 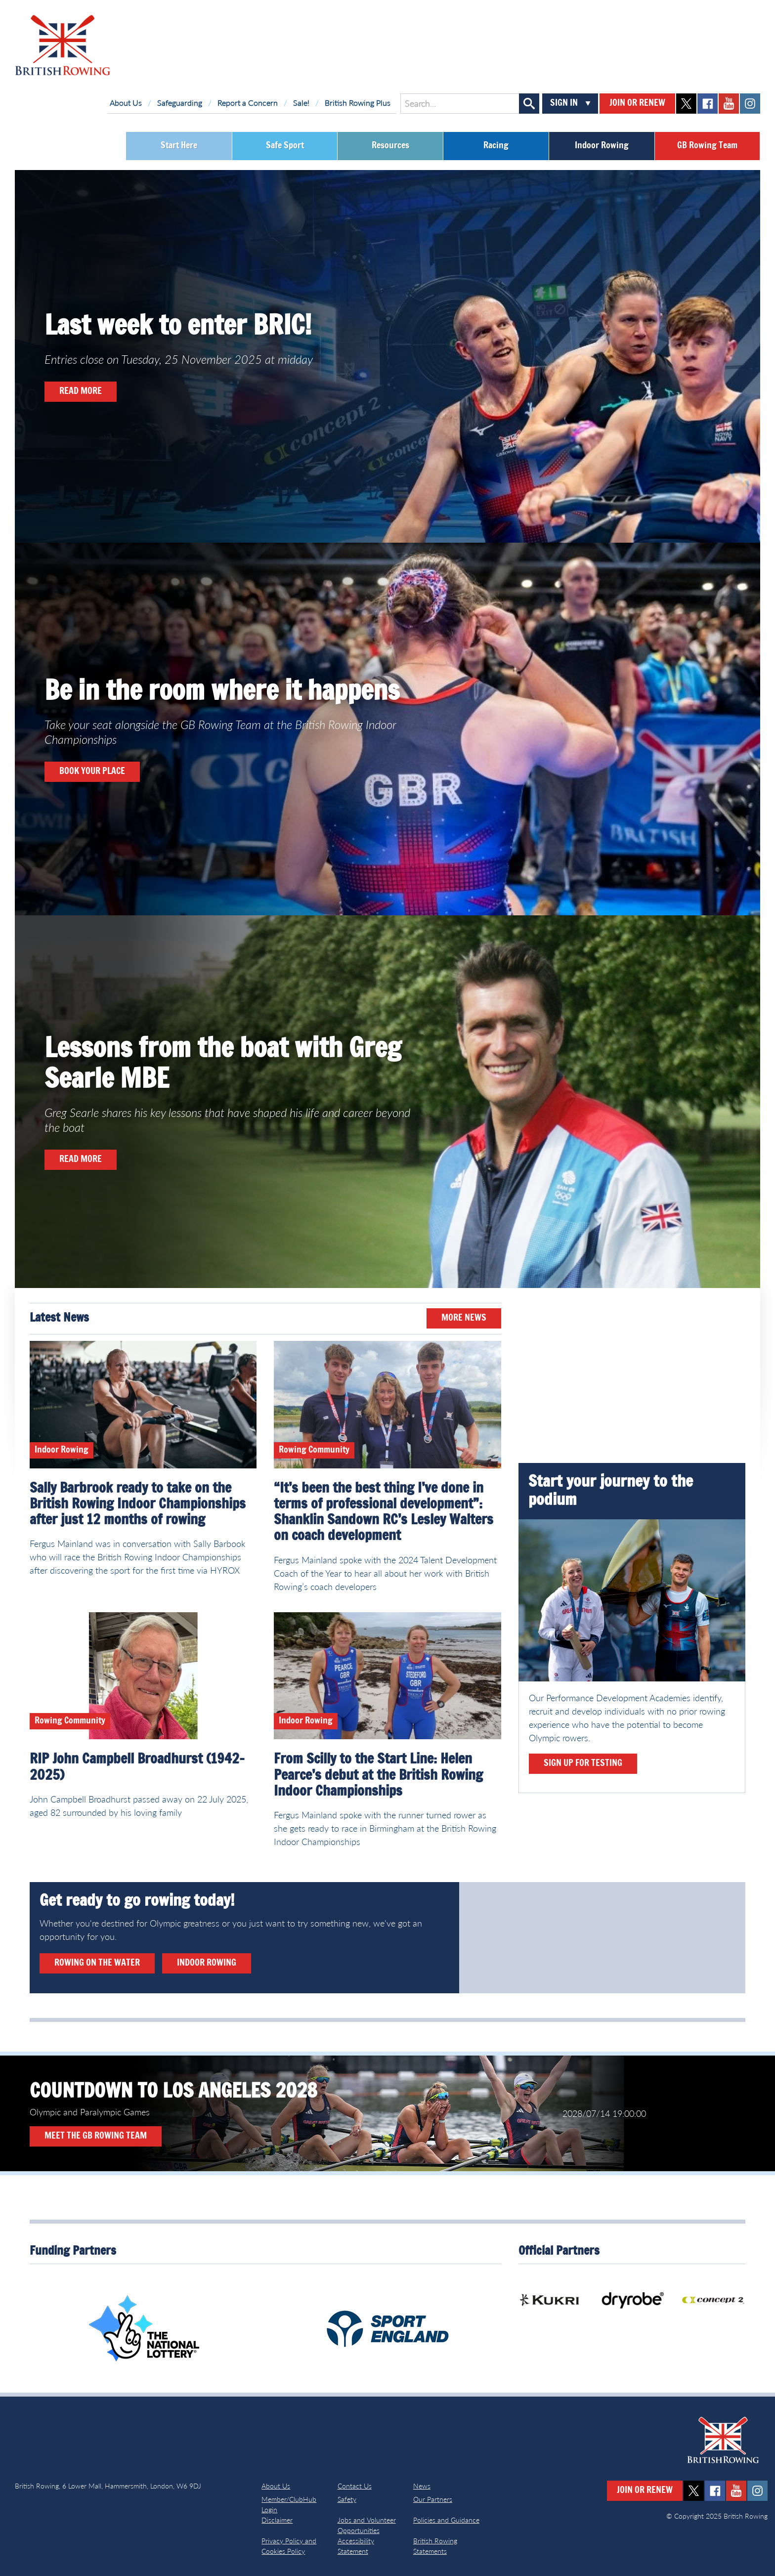 What do you see at coordinates (206, 1963) in the screenshot?
I see `Indoor rowing` at bounding box center [206, 1963].